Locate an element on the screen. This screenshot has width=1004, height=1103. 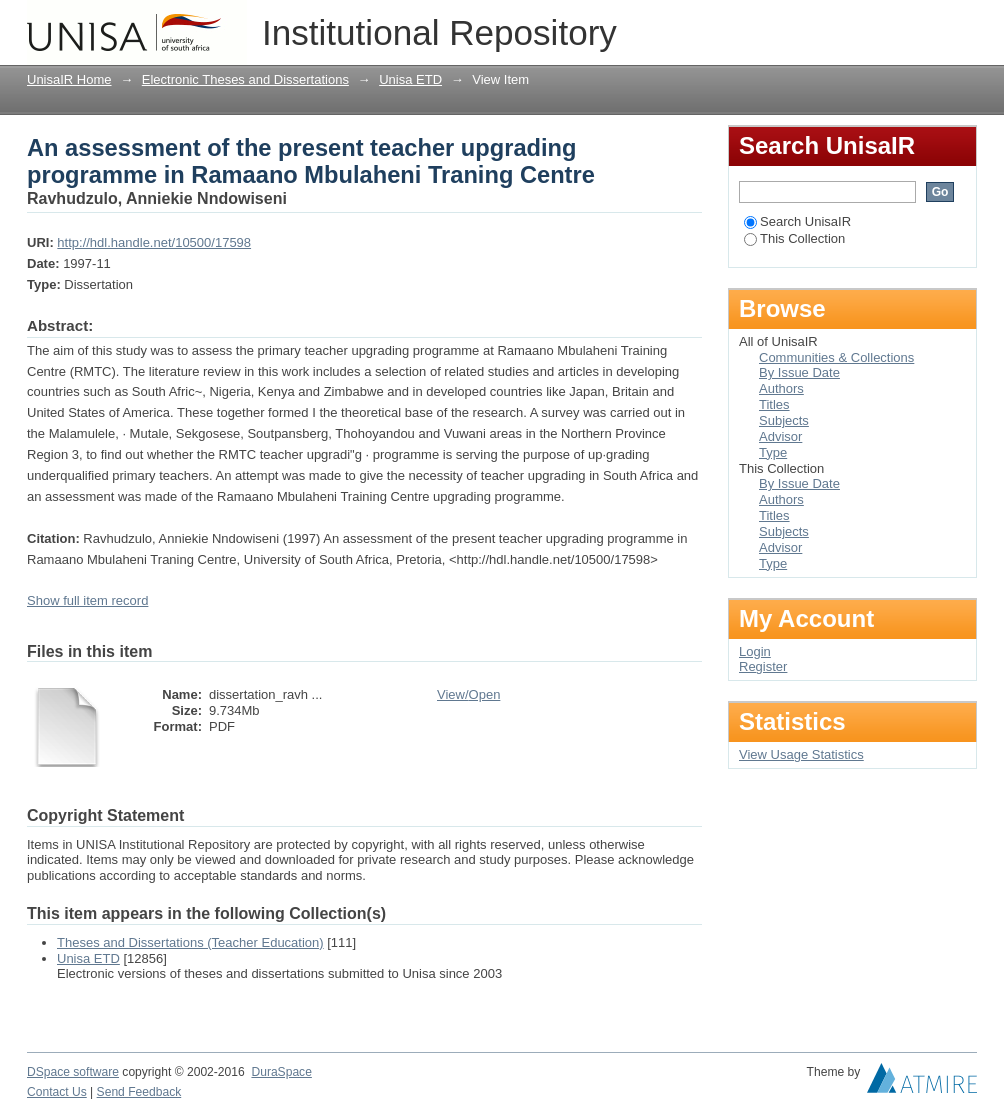
UnisaIR Home is located at coordinates (69, 79).